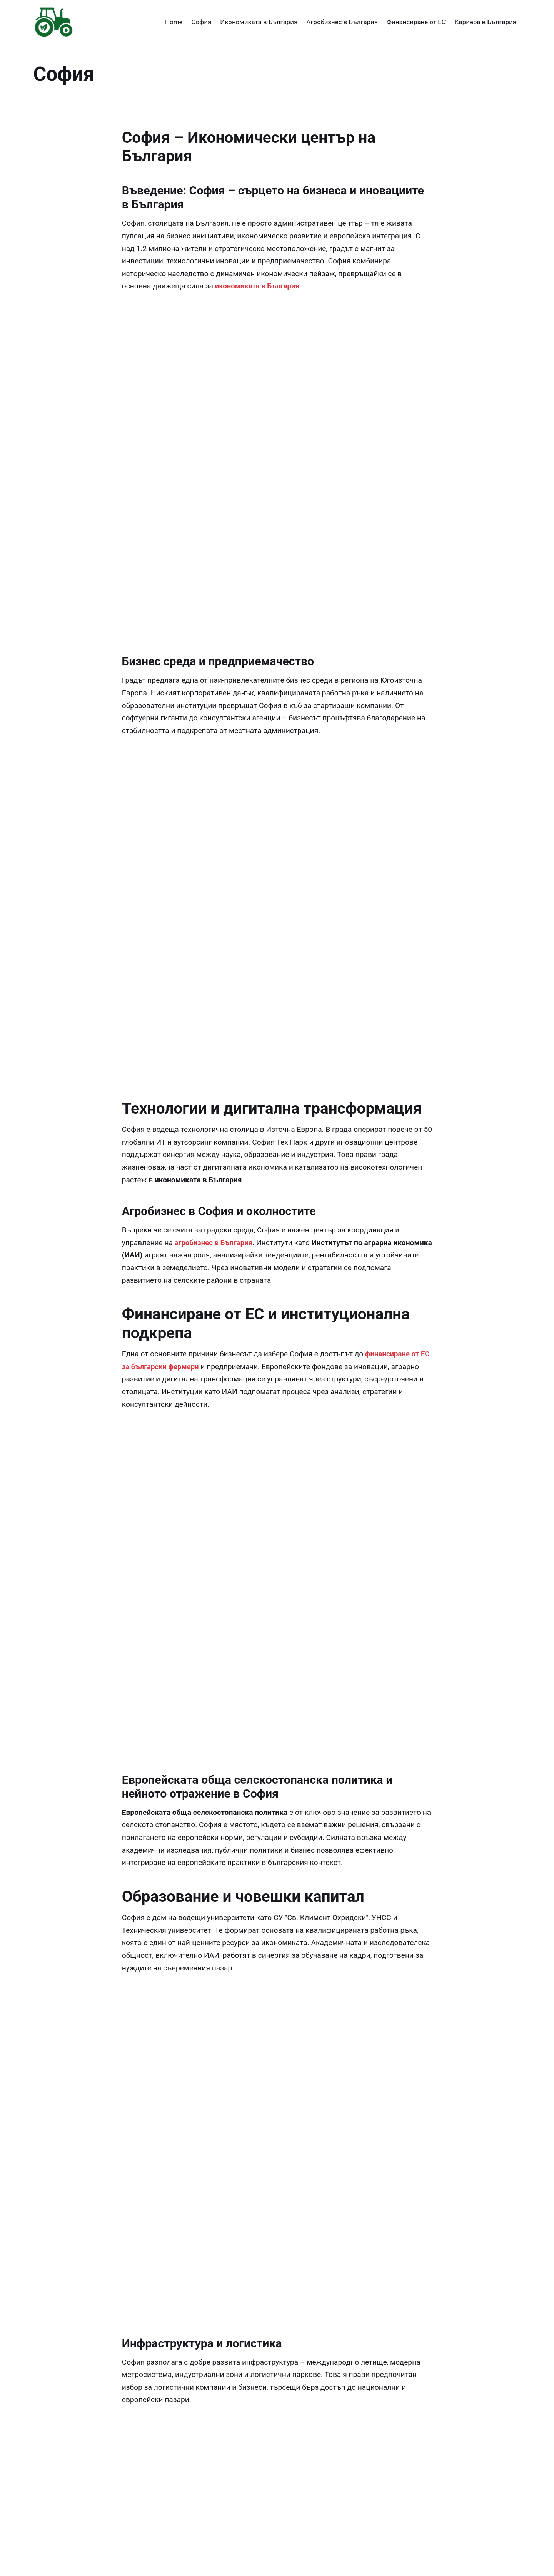  Describe the element at coordinates (273, 2549) in the screenshot. I see `https://www.iae-bg.com/` at that location.